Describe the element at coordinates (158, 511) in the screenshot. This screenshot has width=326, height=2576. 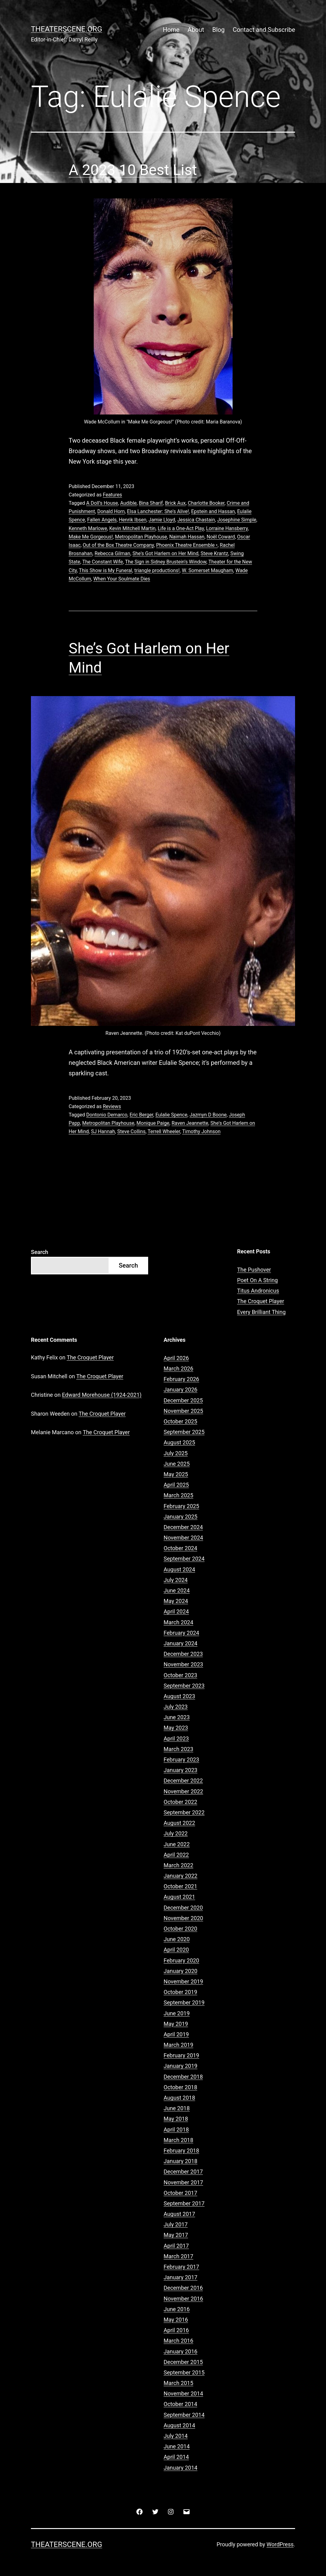
I see `Elsa Lanchester: She's Alive!` at that location.